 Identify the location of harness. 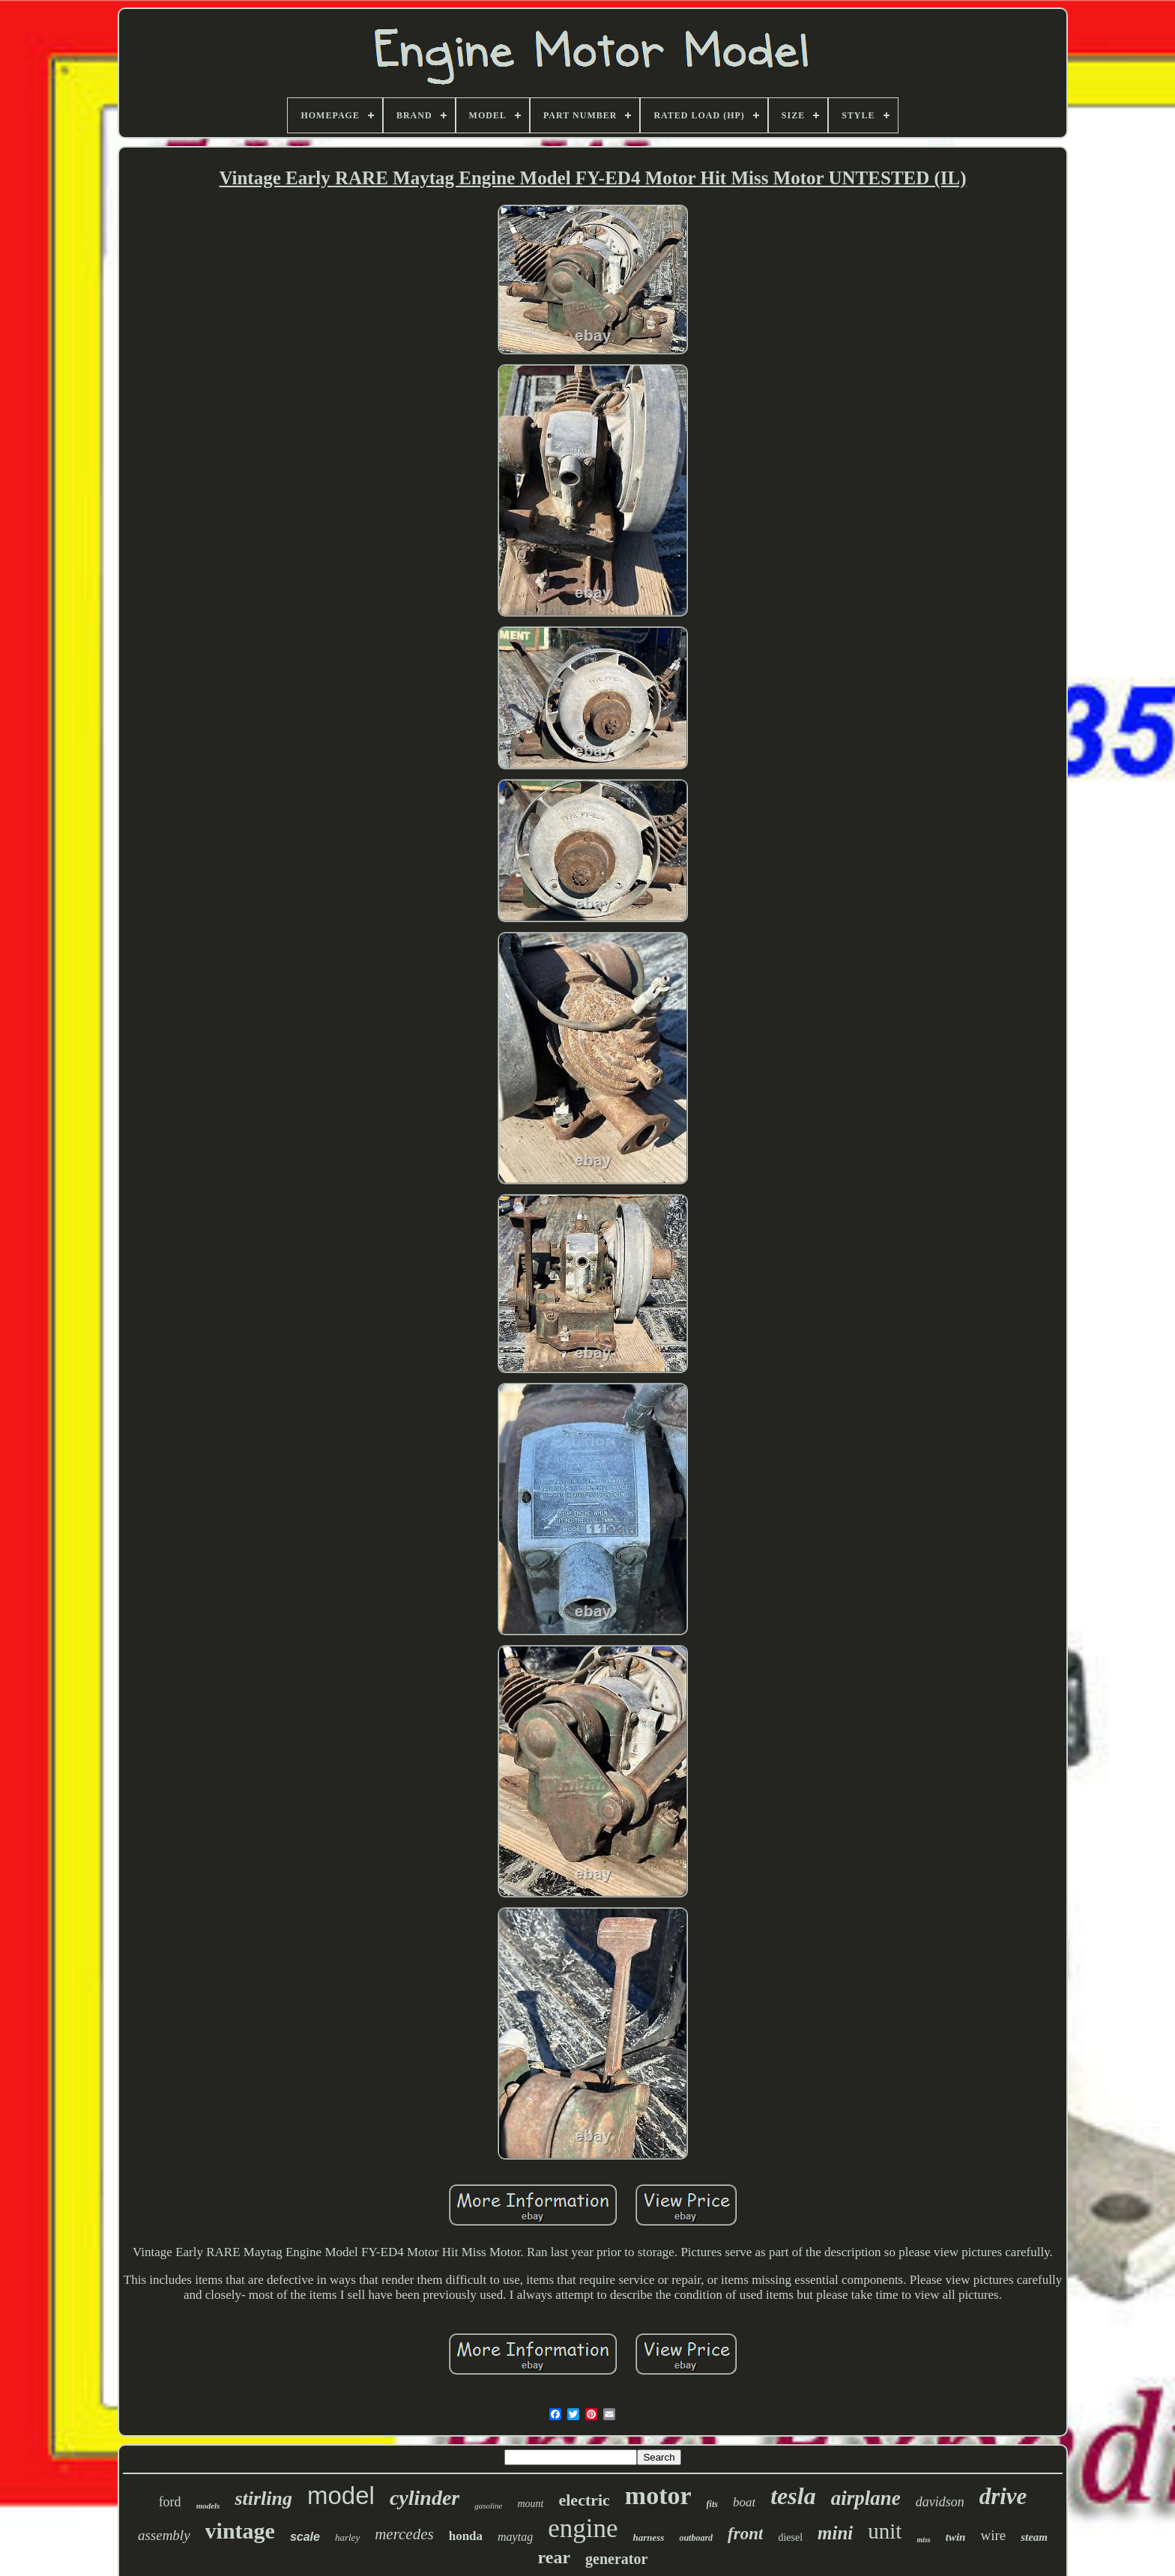
(648, 2537).